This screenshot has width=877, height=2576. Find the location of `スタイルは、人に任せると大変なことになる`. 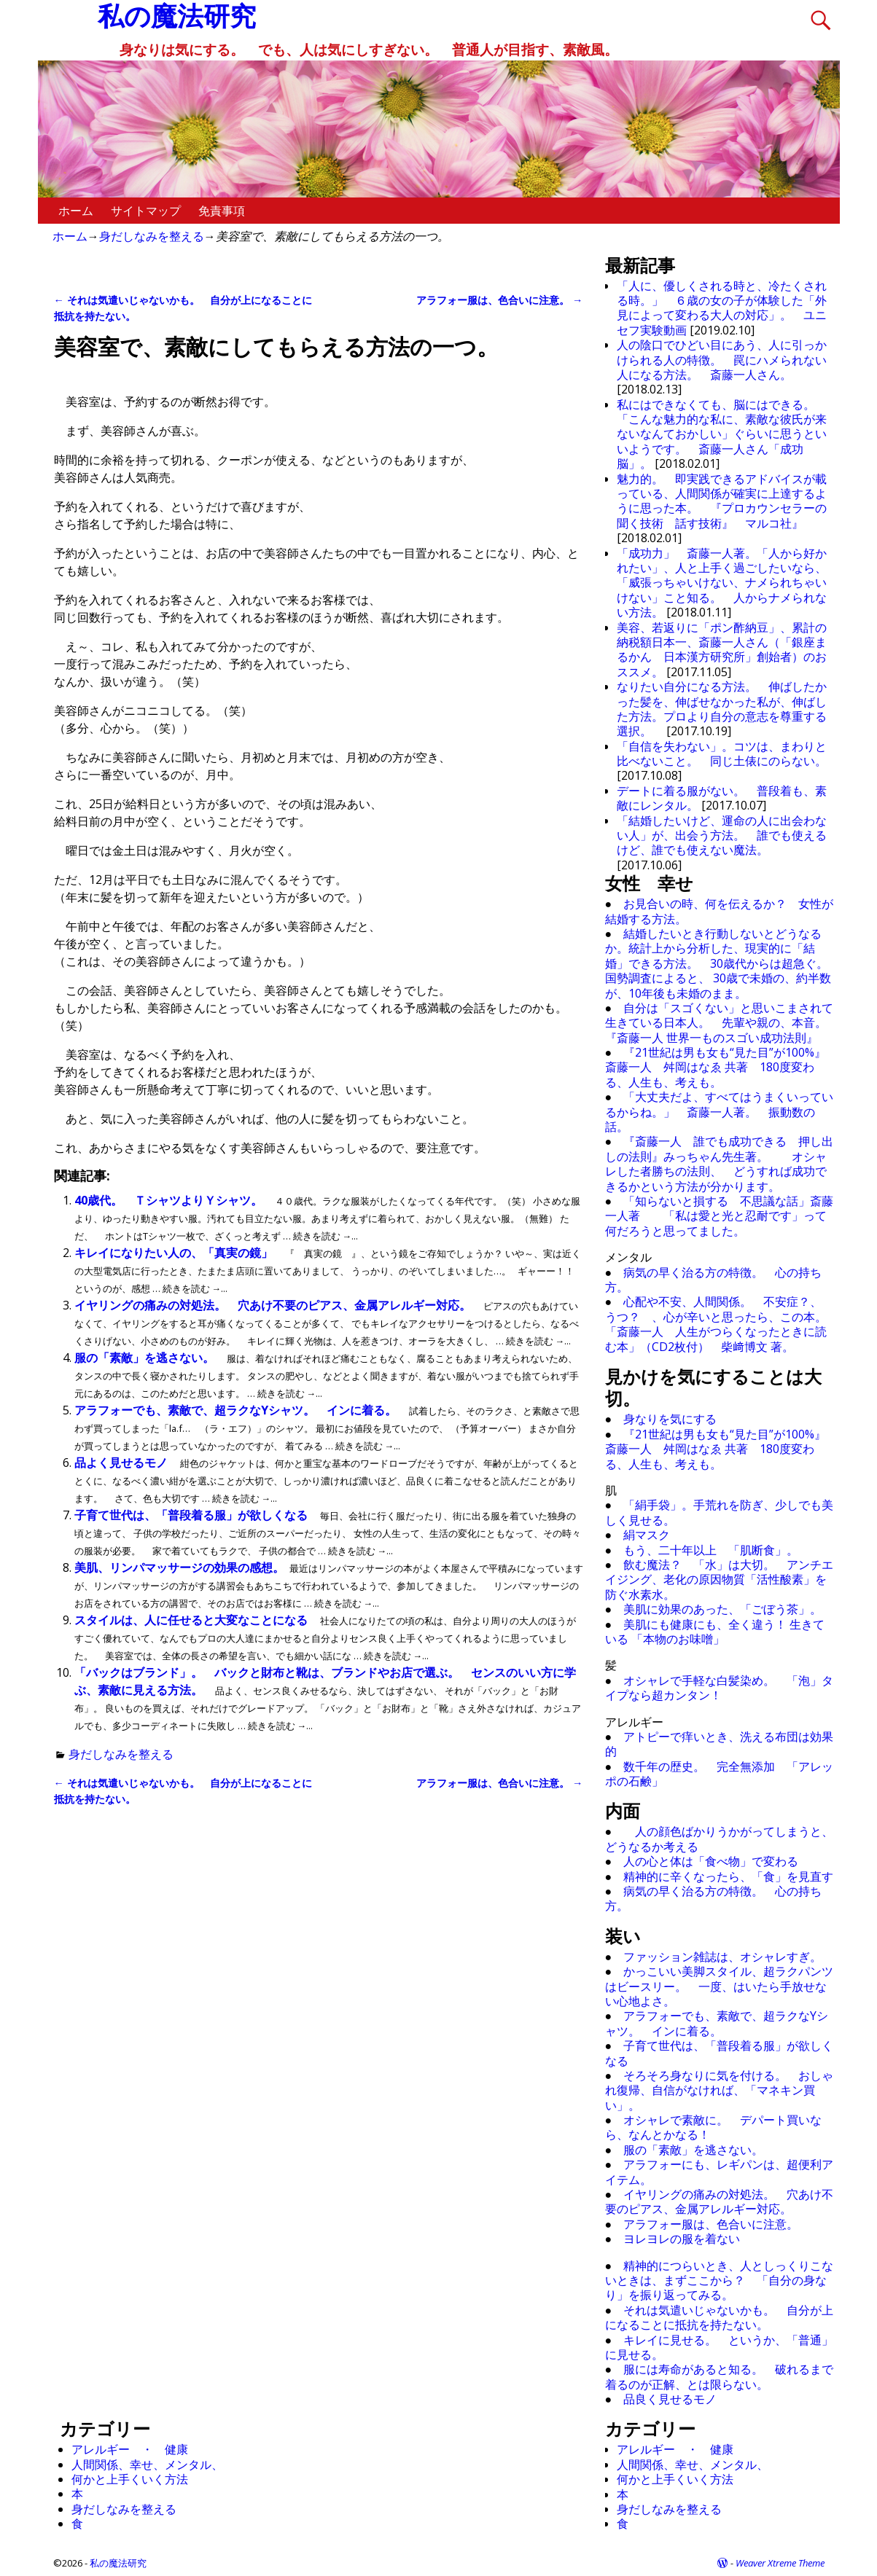

スタイルは、人に任せると大変なことになる is located at coordinates (192, 1620).